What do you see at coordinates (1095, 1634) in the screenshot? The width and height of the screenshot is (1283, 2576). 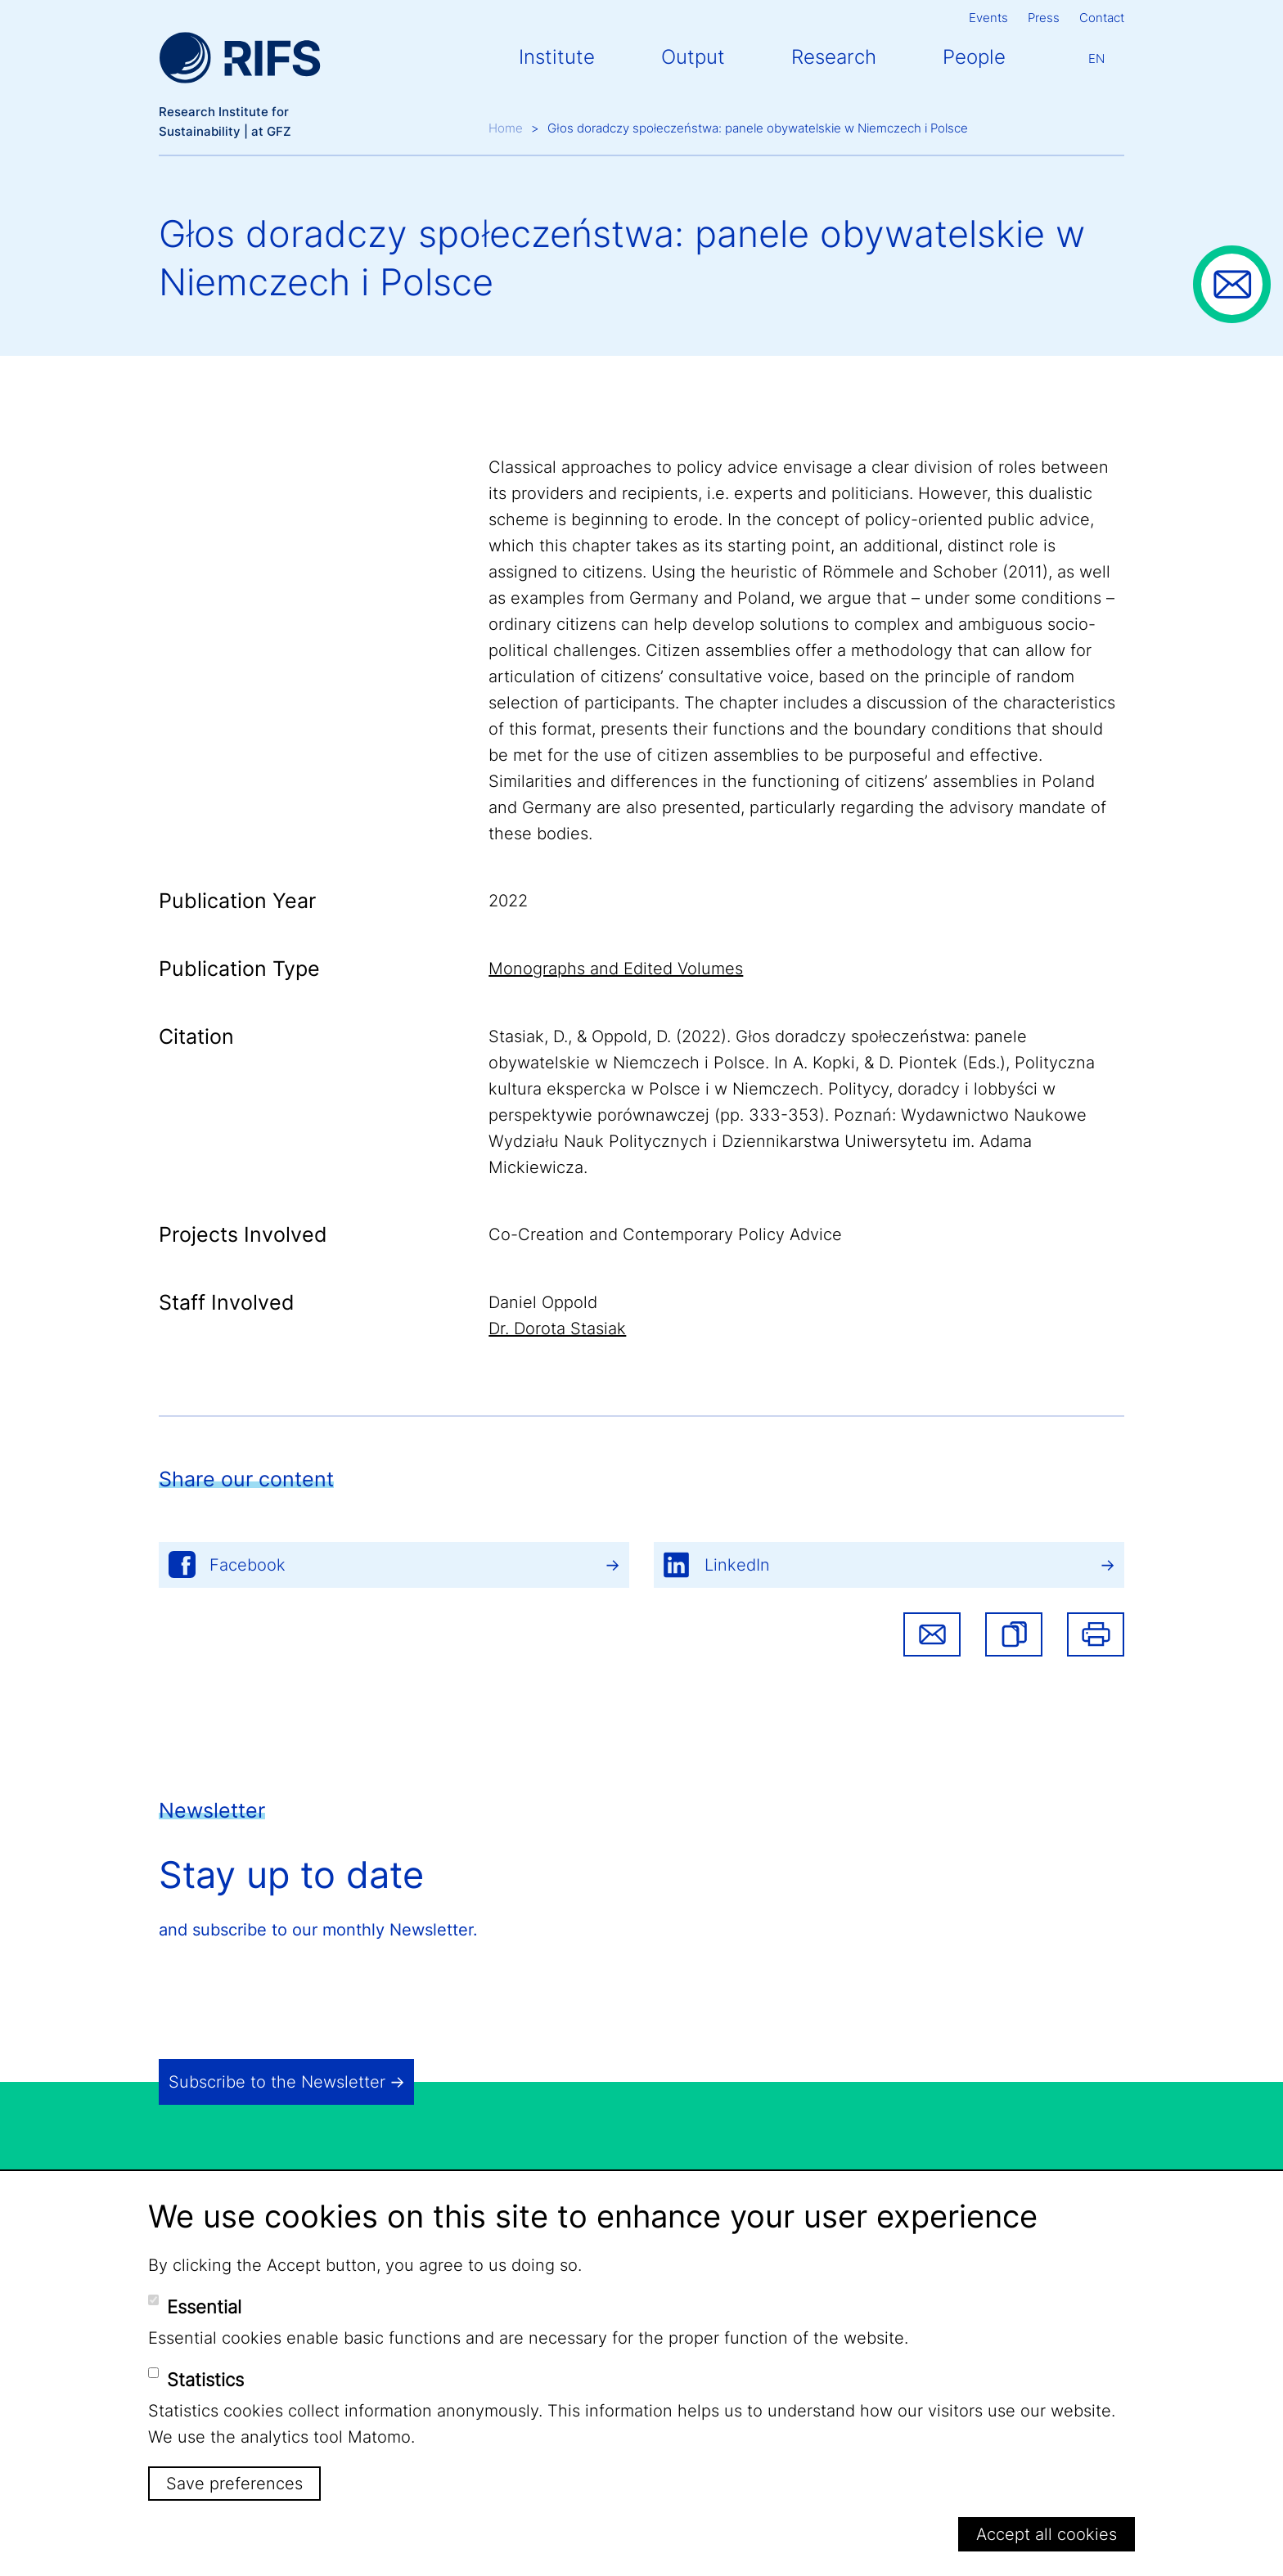 I see `Print [button]` at bounding box center [1095, 1634].